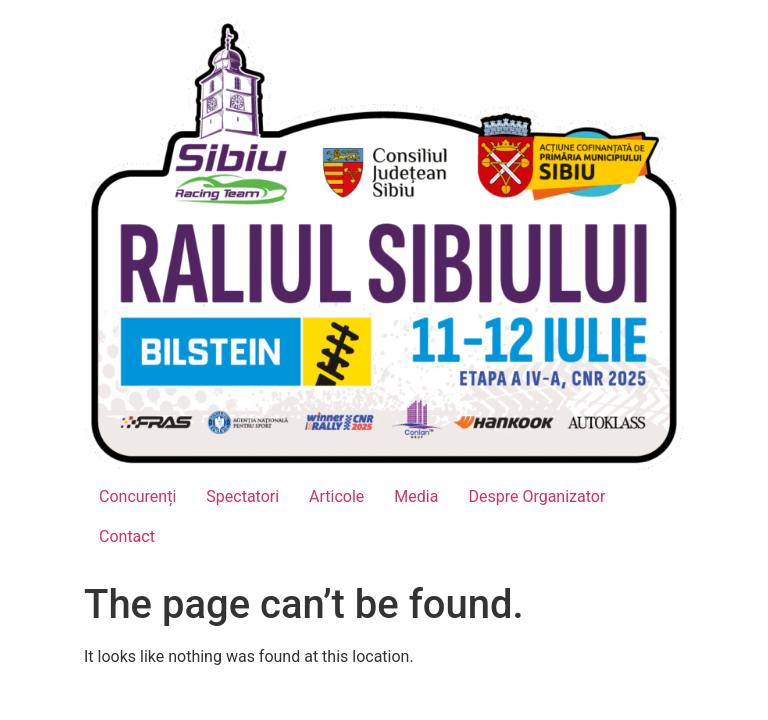 The height and width of the screenshot is (720, 768). I want to click on Concurenți, so click(137, 496).